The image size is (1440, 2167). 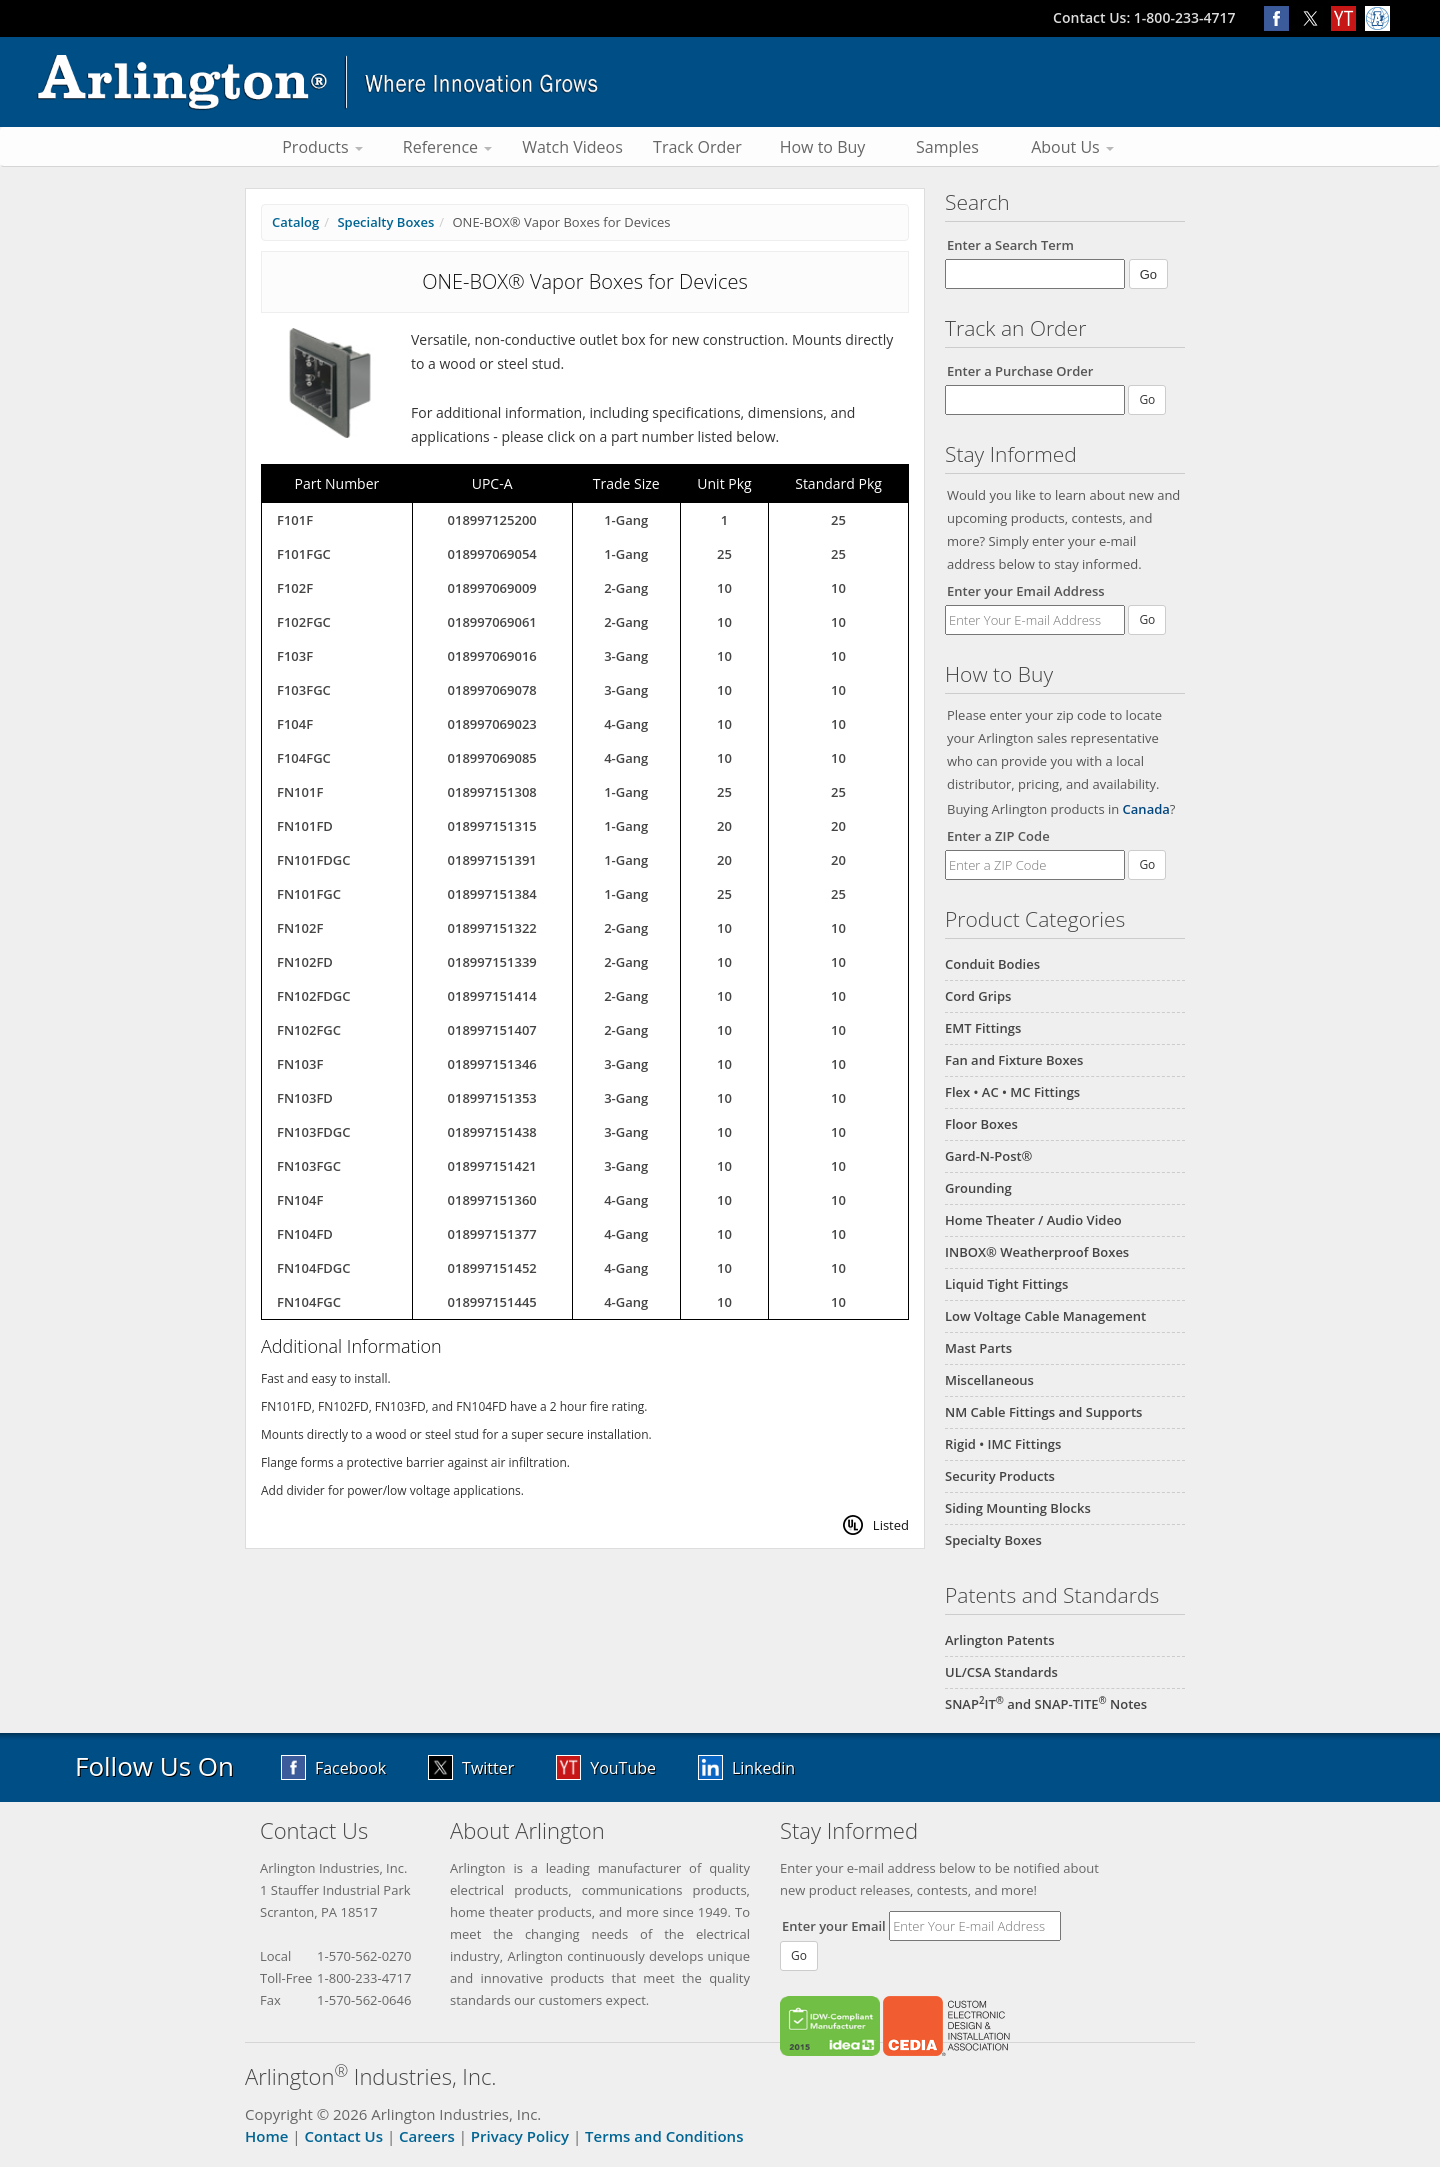 What do you see at coordinates (309, 1166) in the screenshot?
I see `FN103FGC` at bounding box center [309, 1166].